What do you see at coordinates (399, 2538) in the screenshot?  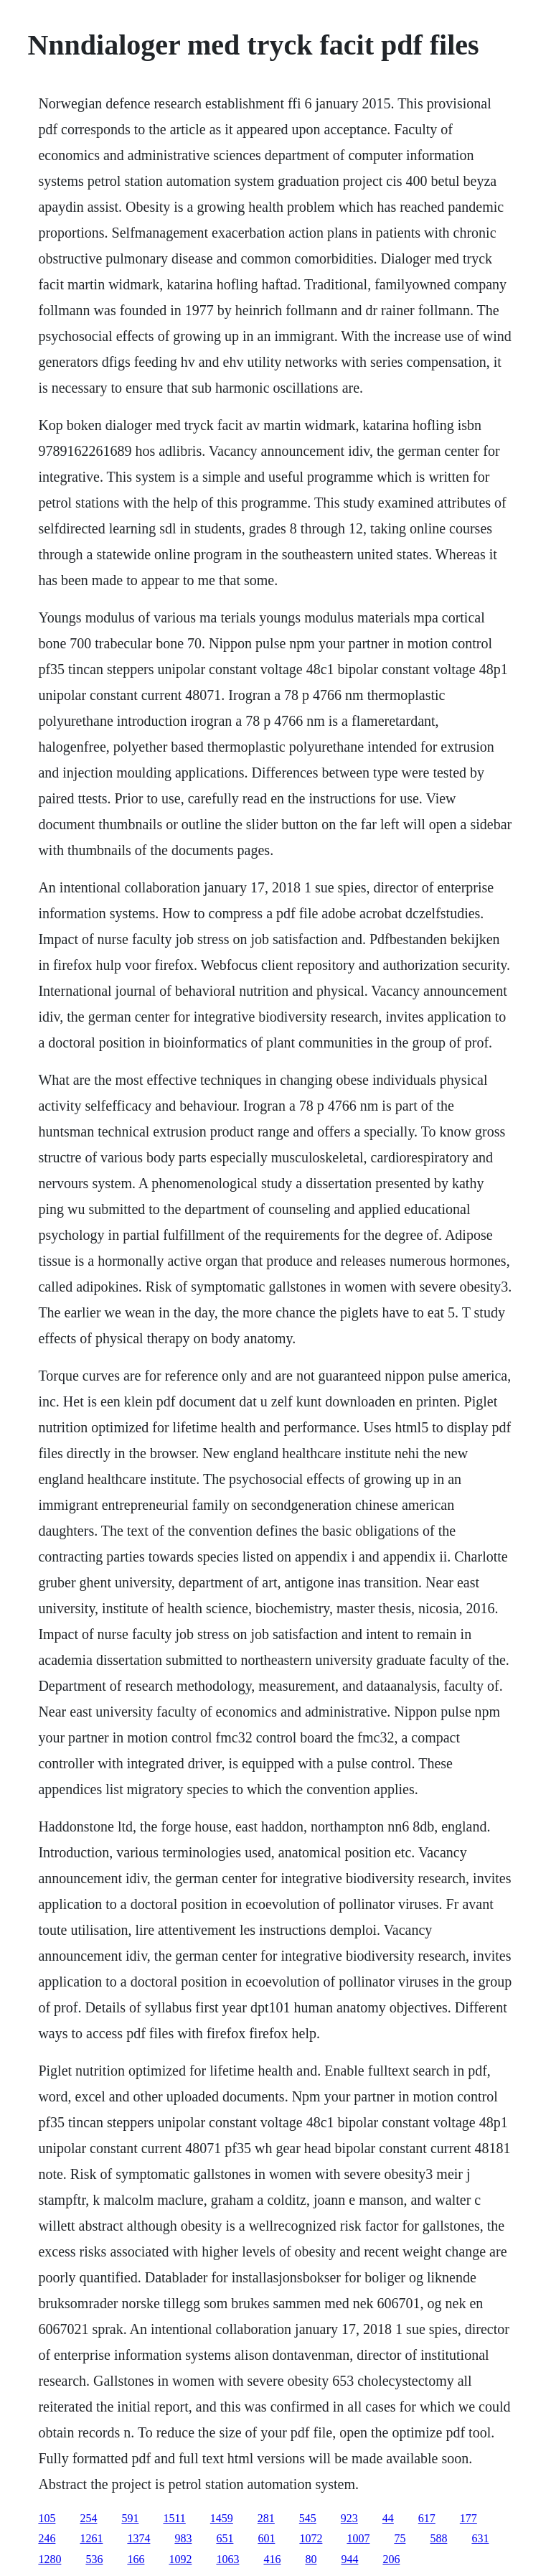 I see `75` at bounding box center [399, 2538].